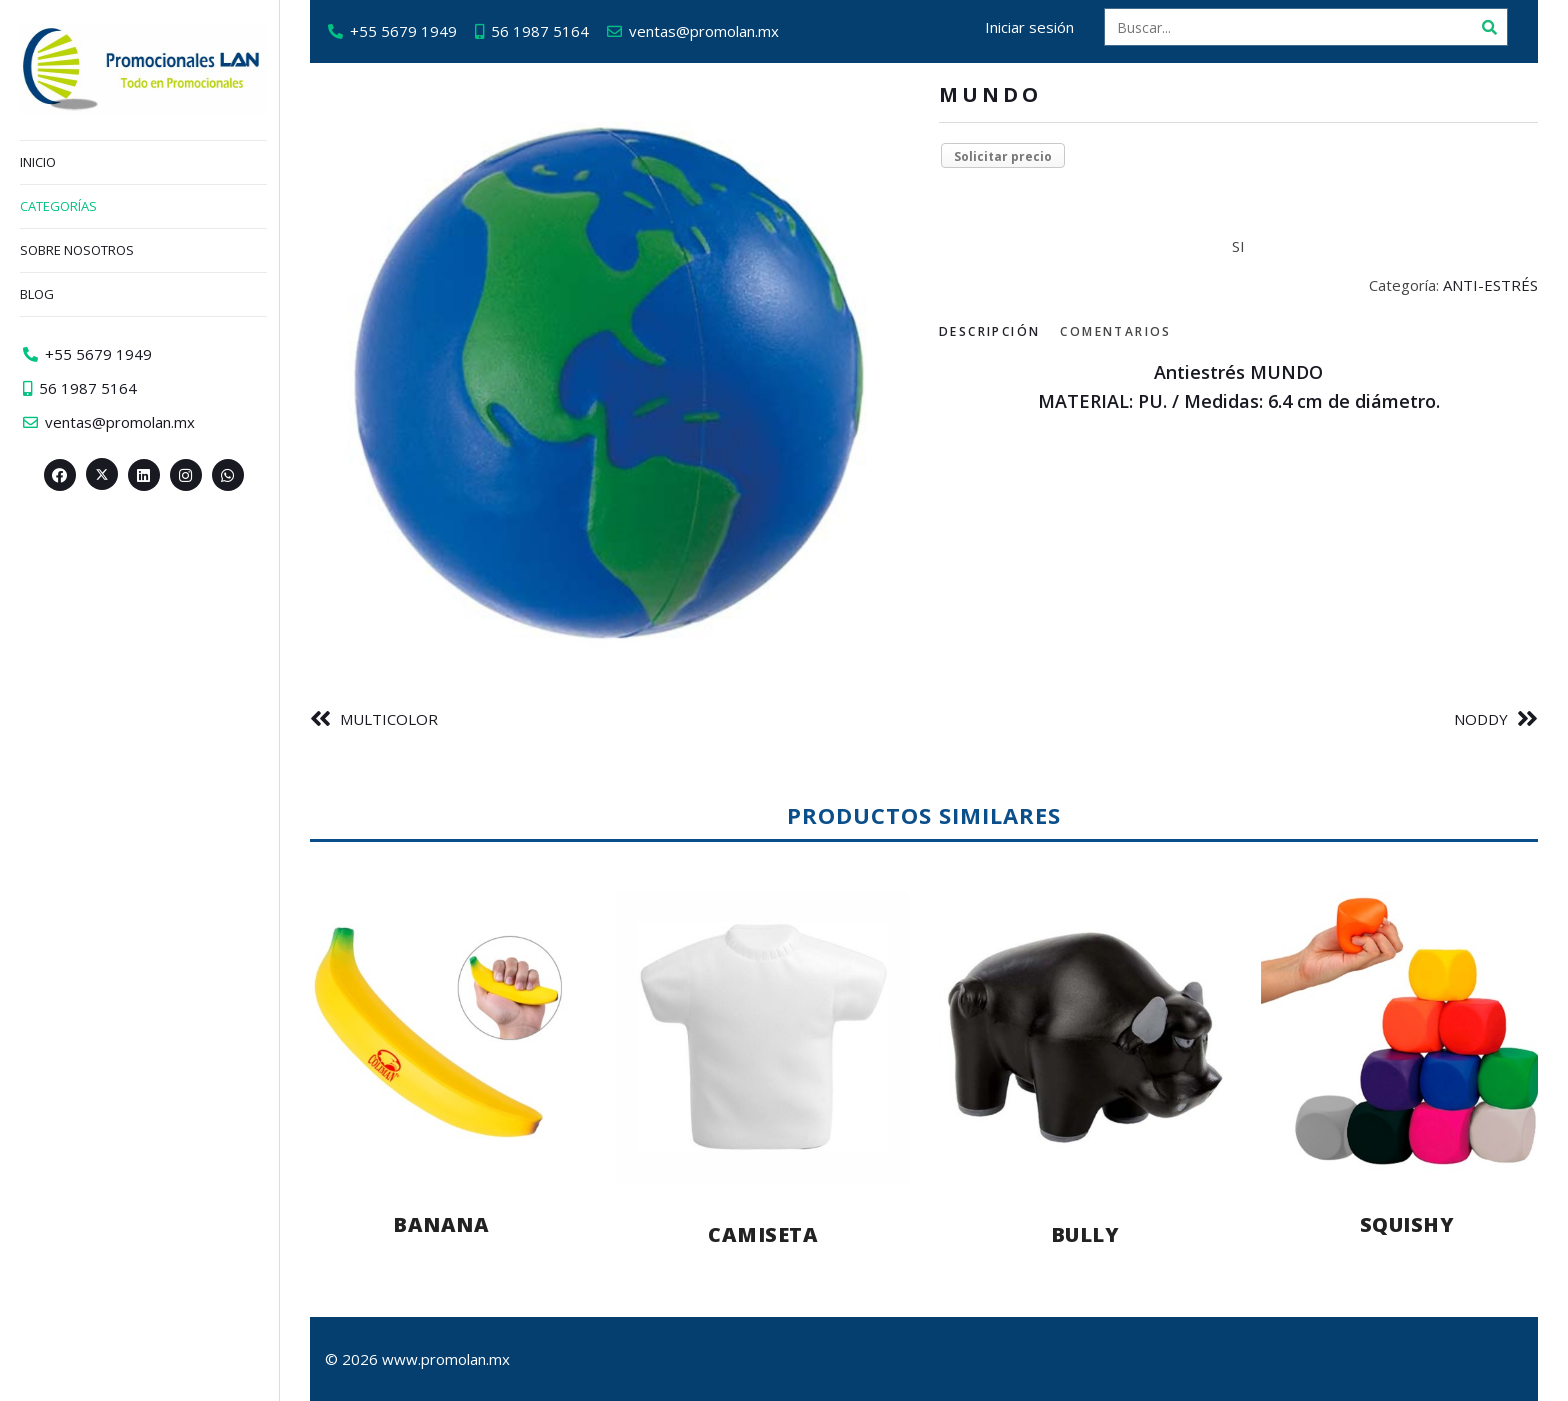 The image size is (1568, 1401). I want to click on Comentarios [tab], so click(1115, 331).